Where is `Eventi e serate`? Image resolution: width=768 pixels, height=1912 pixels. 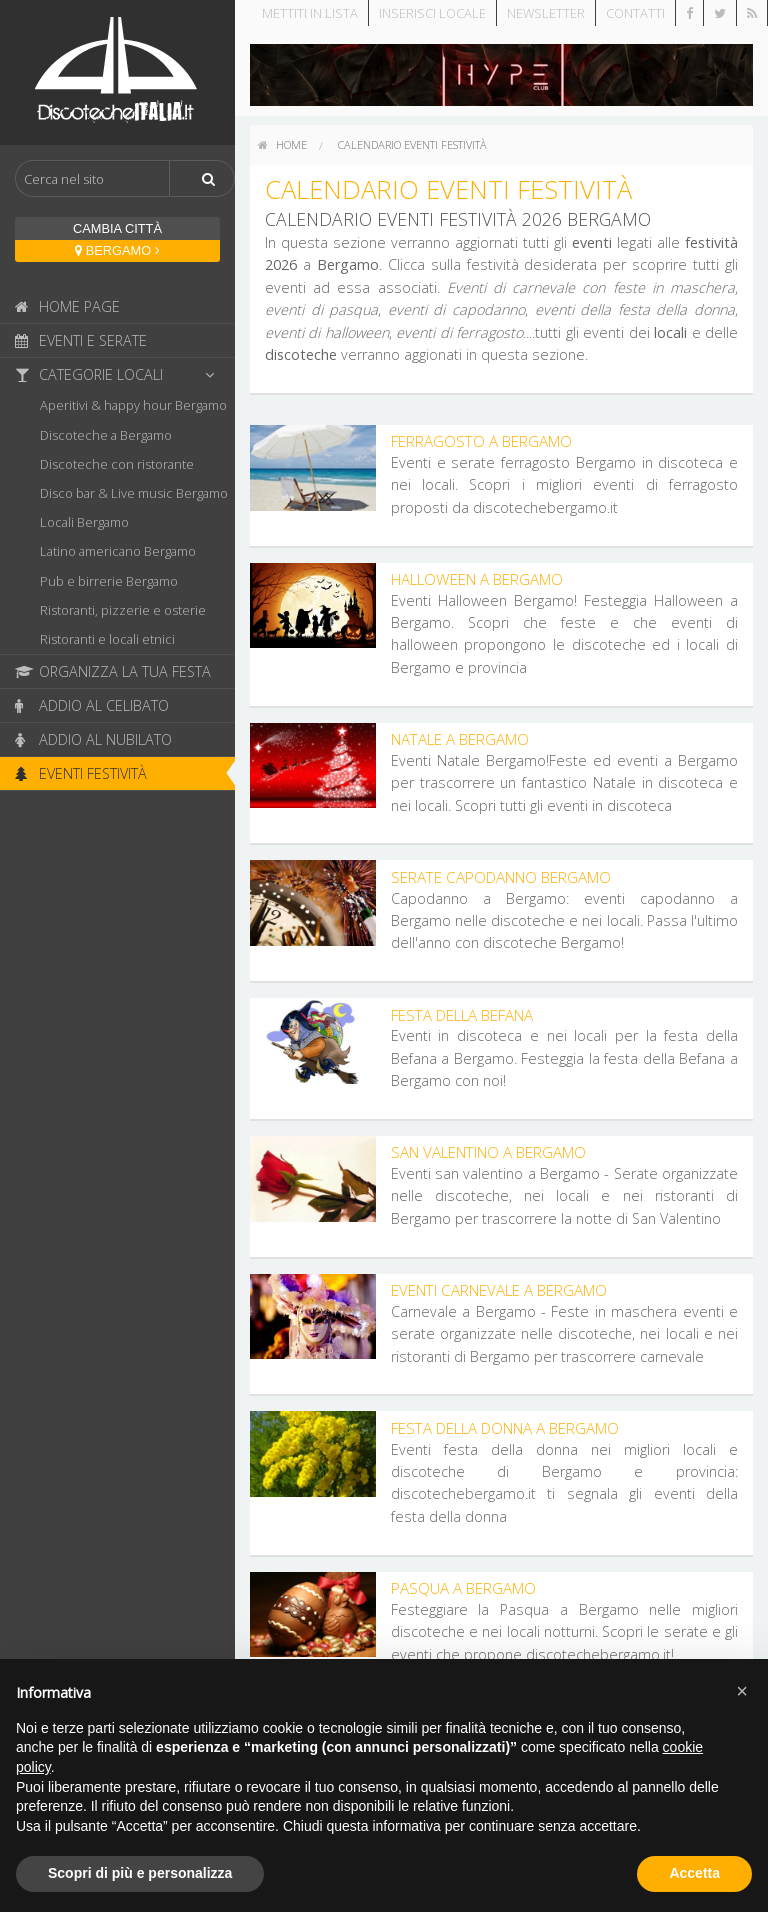
Eventi e serate is located at coordinates (81, 340).